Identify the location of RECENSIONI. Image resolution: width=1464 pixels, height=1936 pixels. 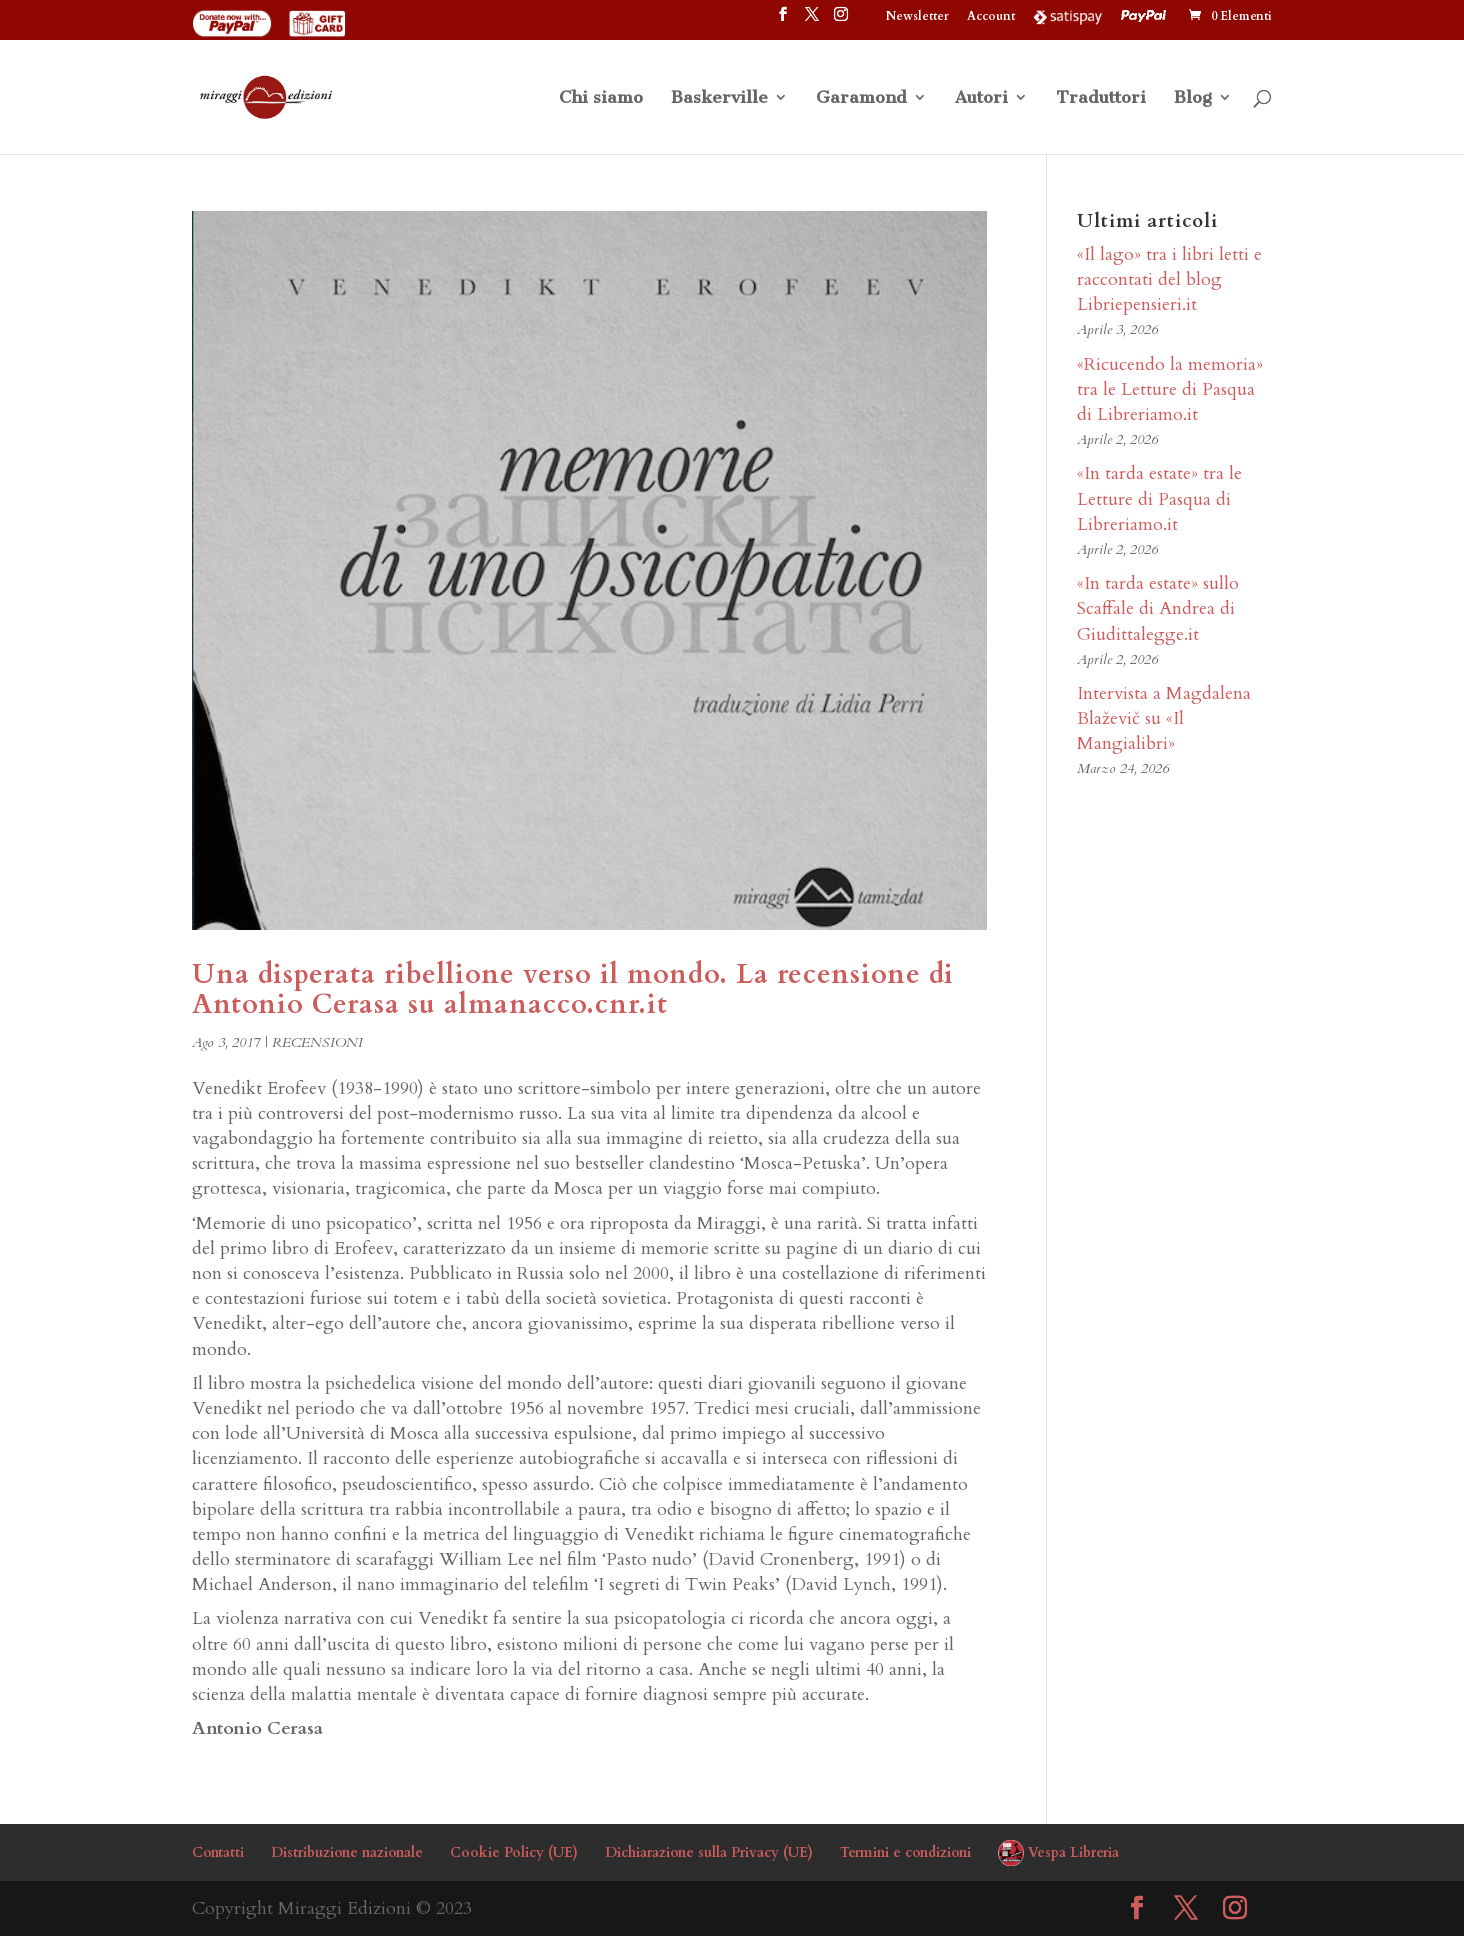
(317, 1042).